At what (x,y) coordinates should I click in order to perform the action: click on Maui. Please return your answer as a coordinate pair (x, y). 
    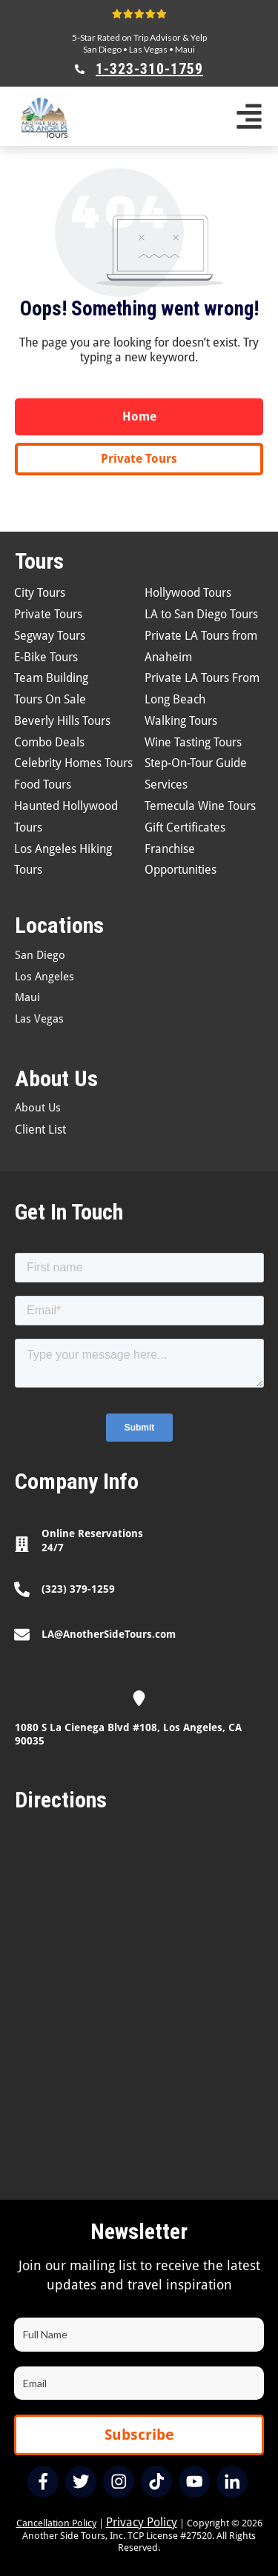
    Looking at the image, I should click on (185, 49).